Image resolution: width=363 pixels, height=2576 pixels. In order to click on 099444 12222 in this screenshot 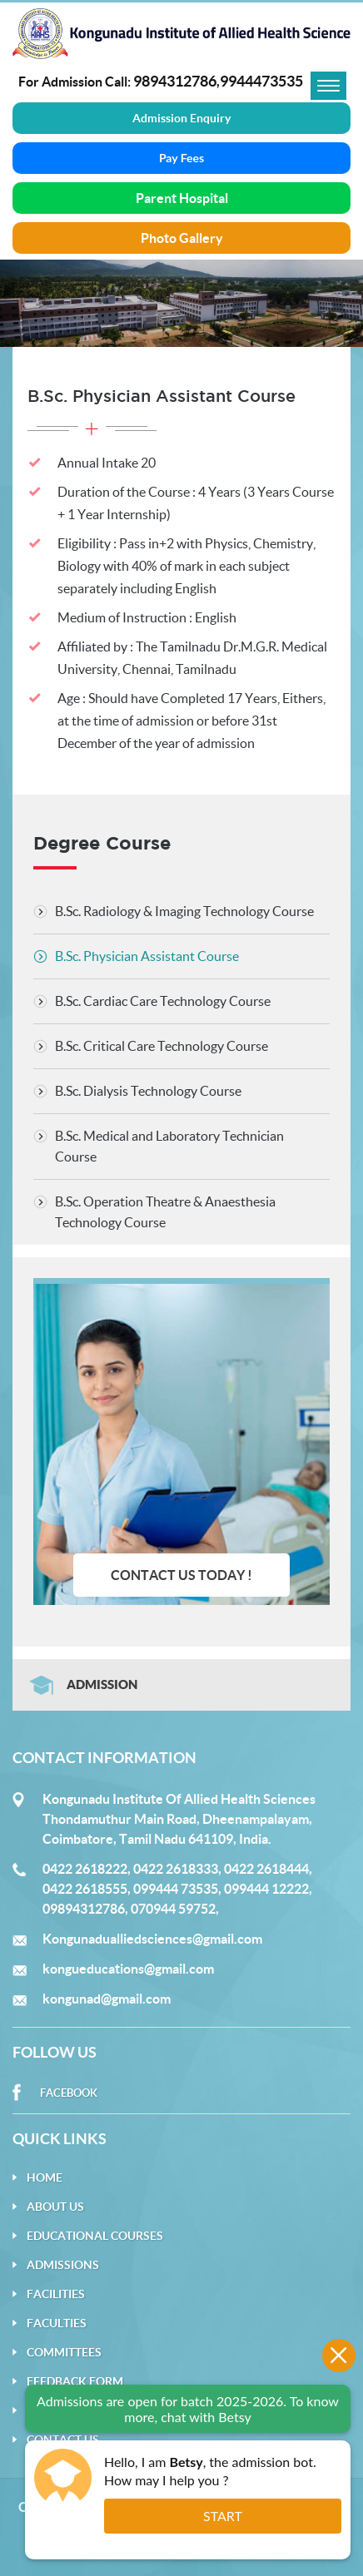, I will do `click(266, 1888)`.